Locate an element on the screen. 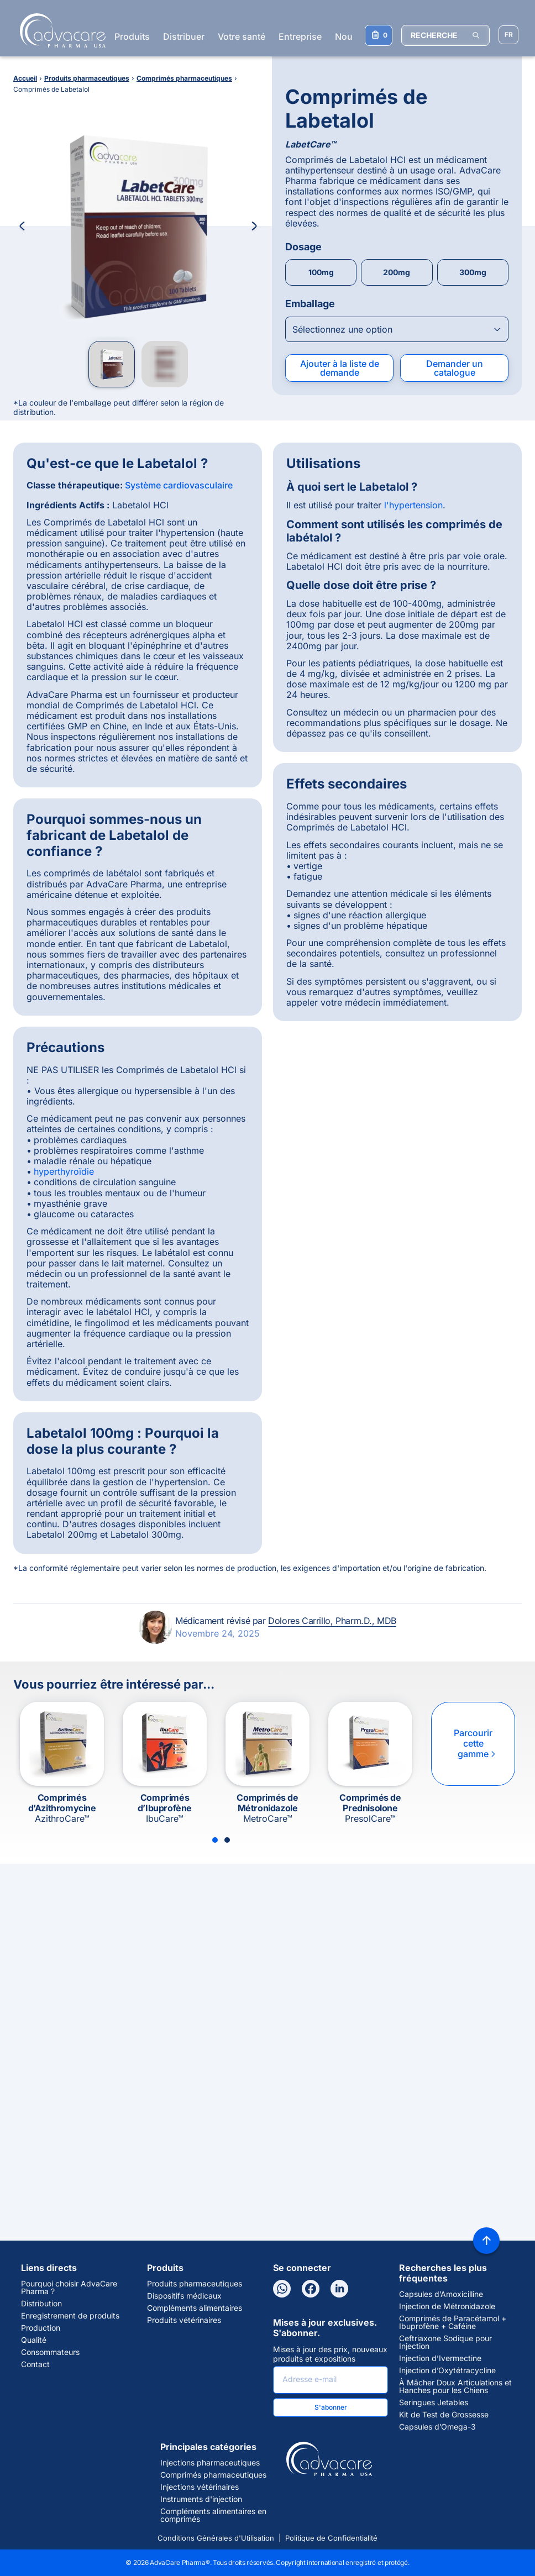 The width and height of the screenshot is (535, 2576). Compléments alimentaires en comprimés is located at coordinates (213, 2515).